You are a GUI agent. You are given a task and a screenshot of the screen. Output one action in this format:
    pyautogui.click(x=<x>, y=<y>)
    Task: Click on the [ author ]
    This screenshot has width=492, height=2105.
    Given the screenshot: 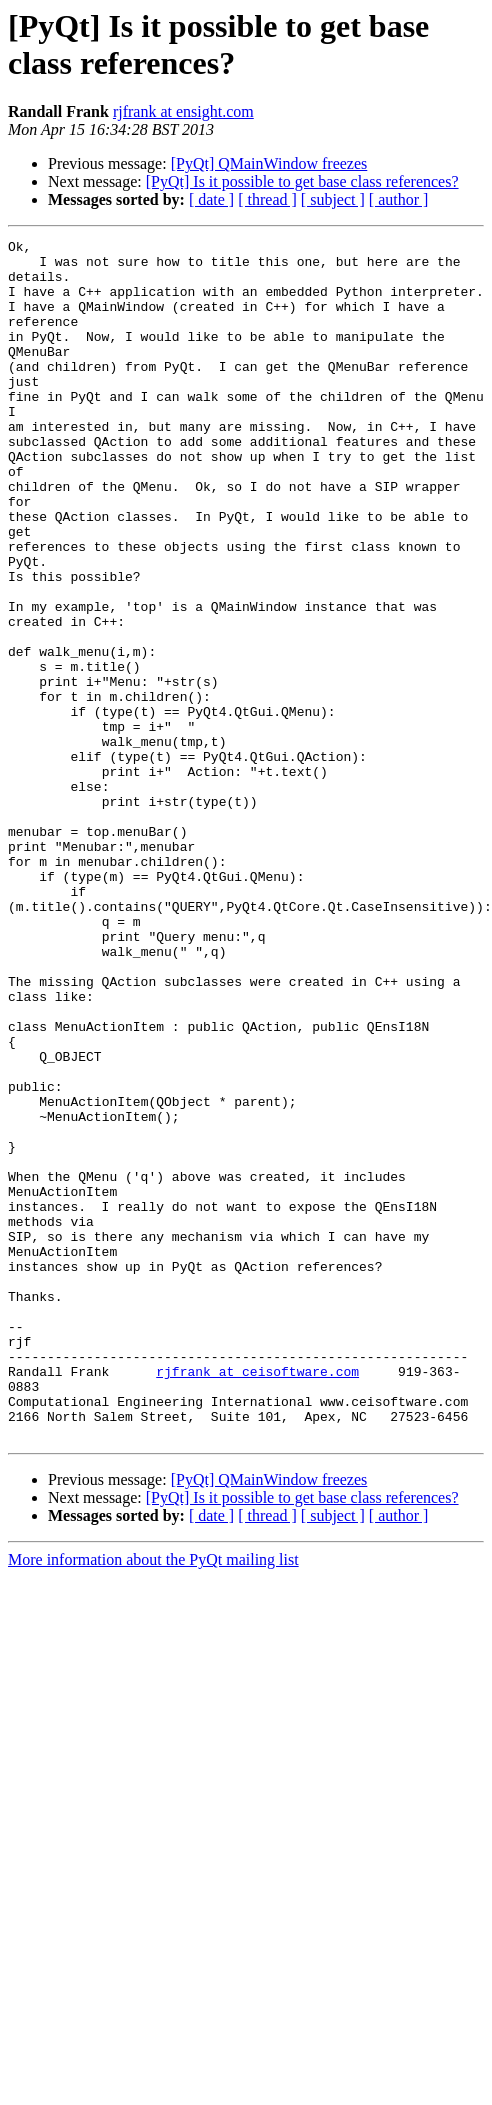 What is the action you would take?
    pyautogui.click(x=399, y=199)
    